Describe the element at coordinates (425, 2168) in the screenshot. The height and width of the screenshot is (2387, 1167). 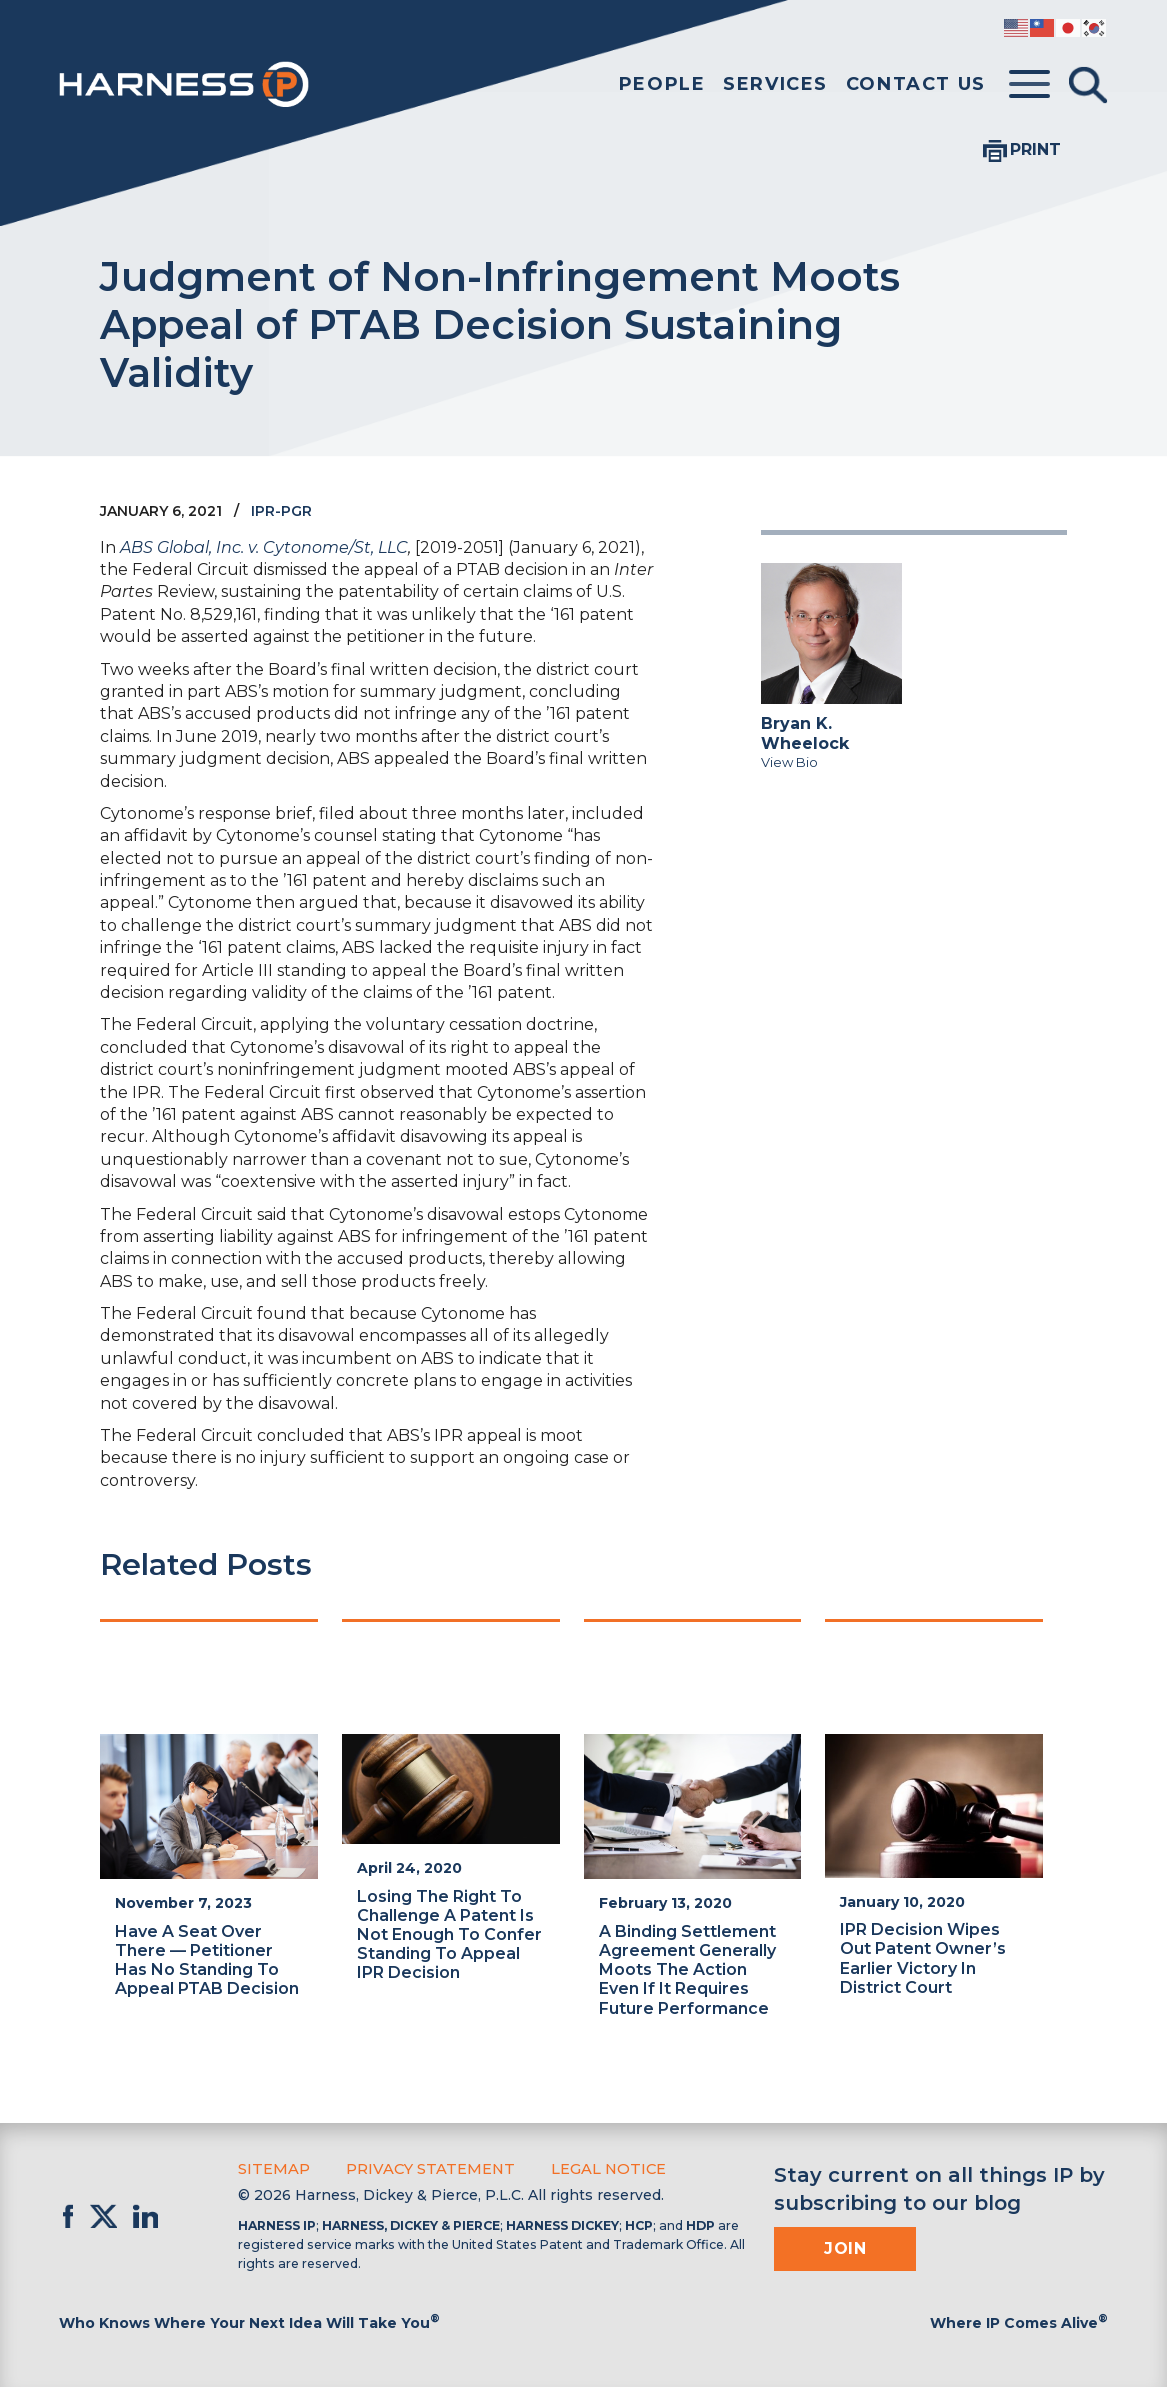
I see `Privacy Statement` at that location.